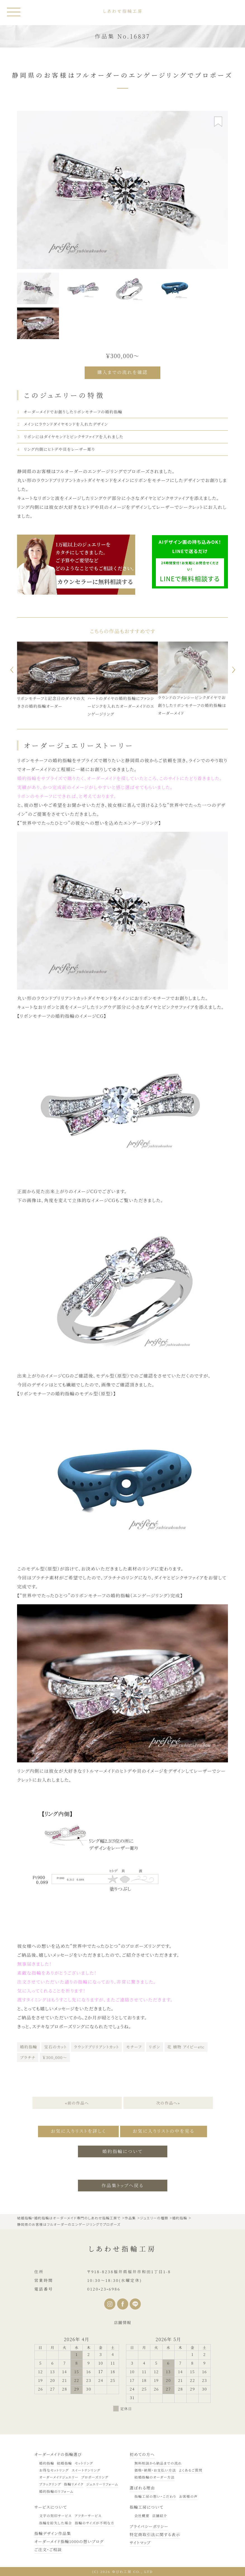  I want to click on 指輪工房の想い・こだわり, so click(155, 2496).